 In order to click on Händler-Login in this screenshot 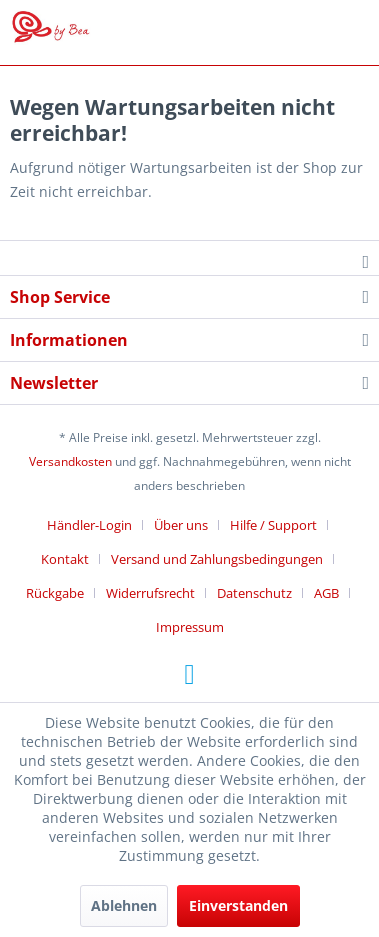, I will do `click(89, 525)`.